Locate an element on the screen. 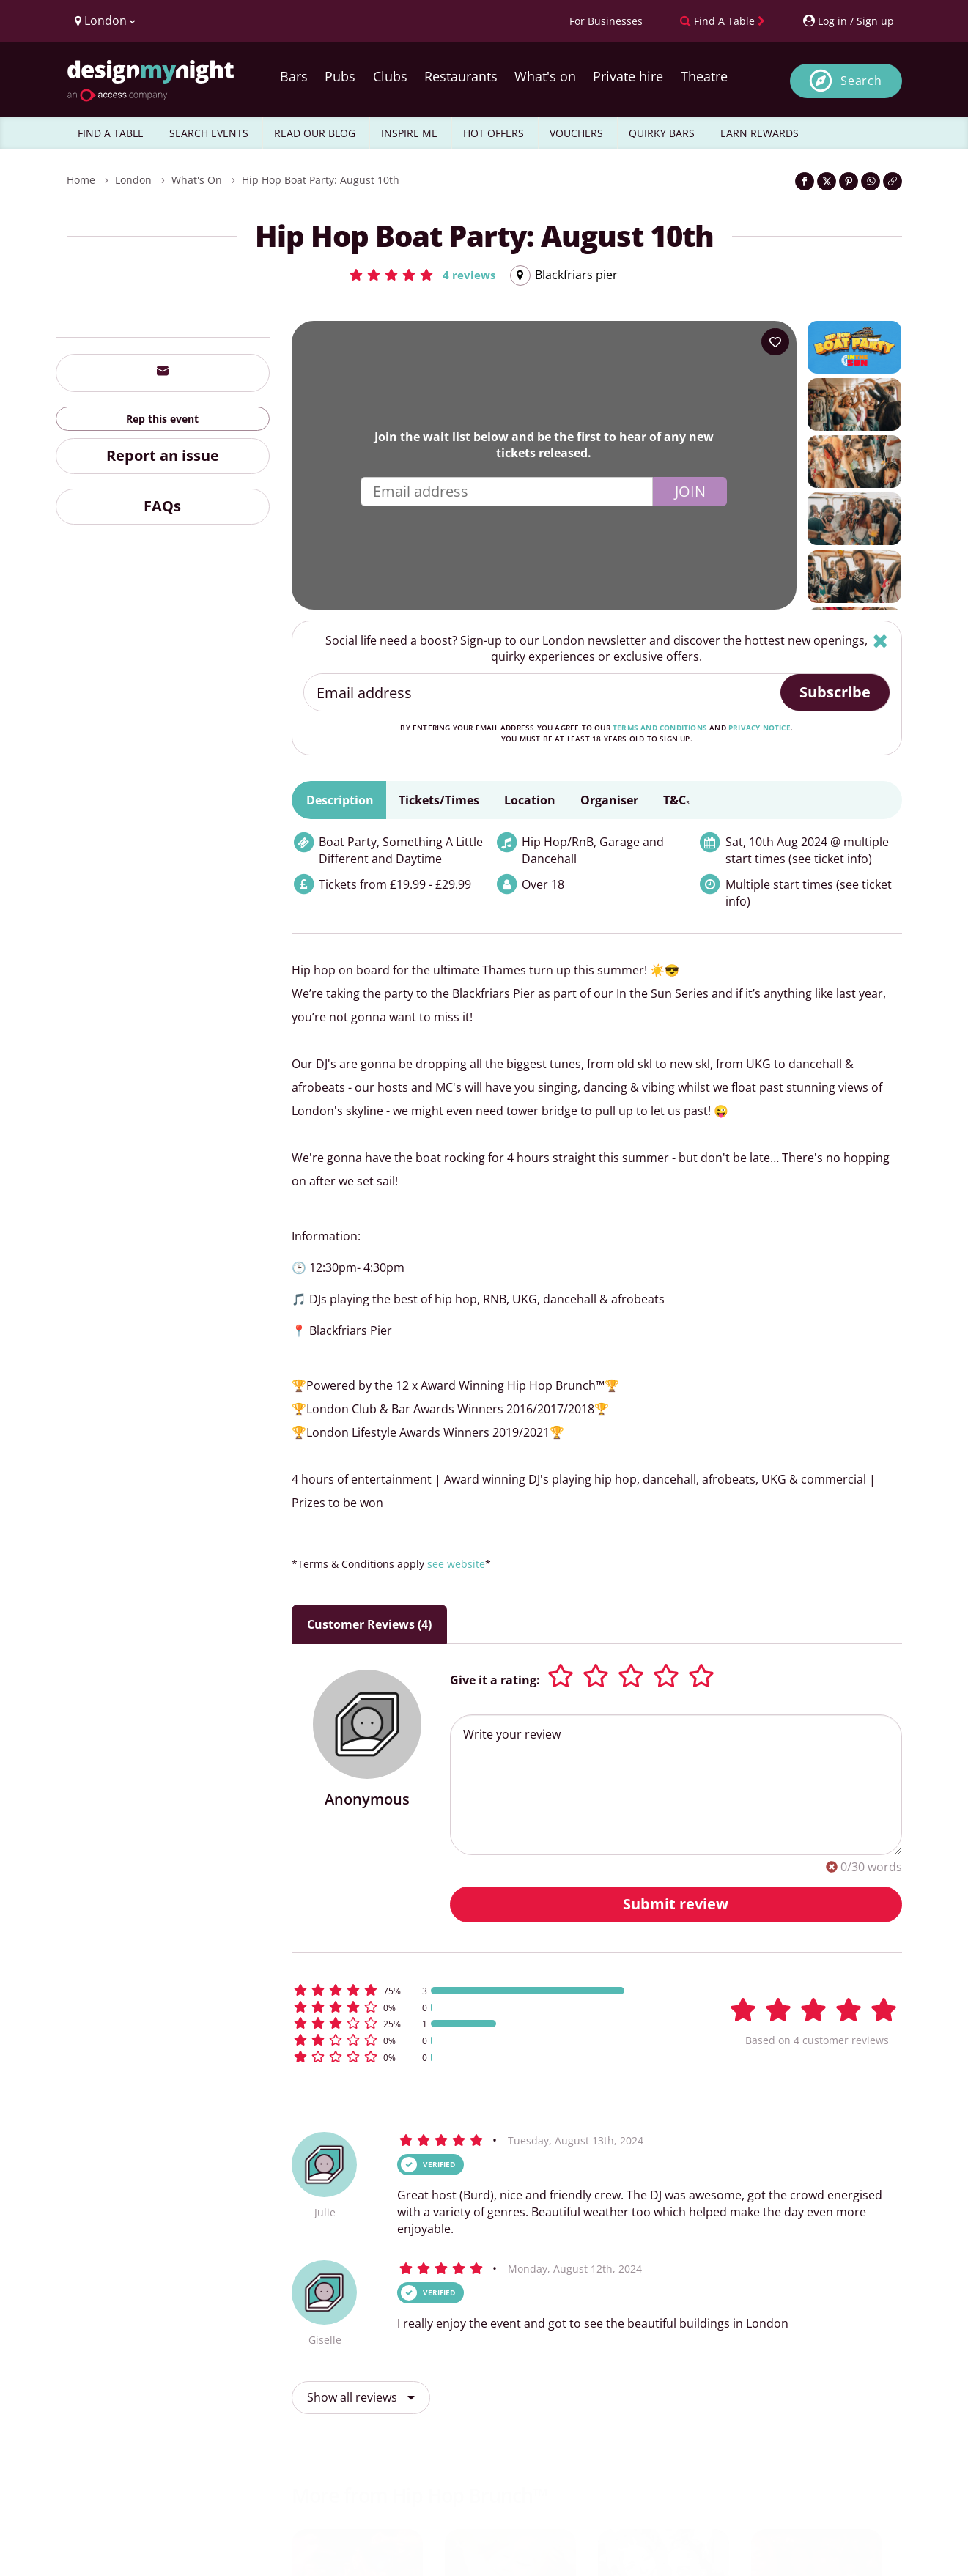 The image size is (968, 2576). [button] is located at coordinates (422, 274).